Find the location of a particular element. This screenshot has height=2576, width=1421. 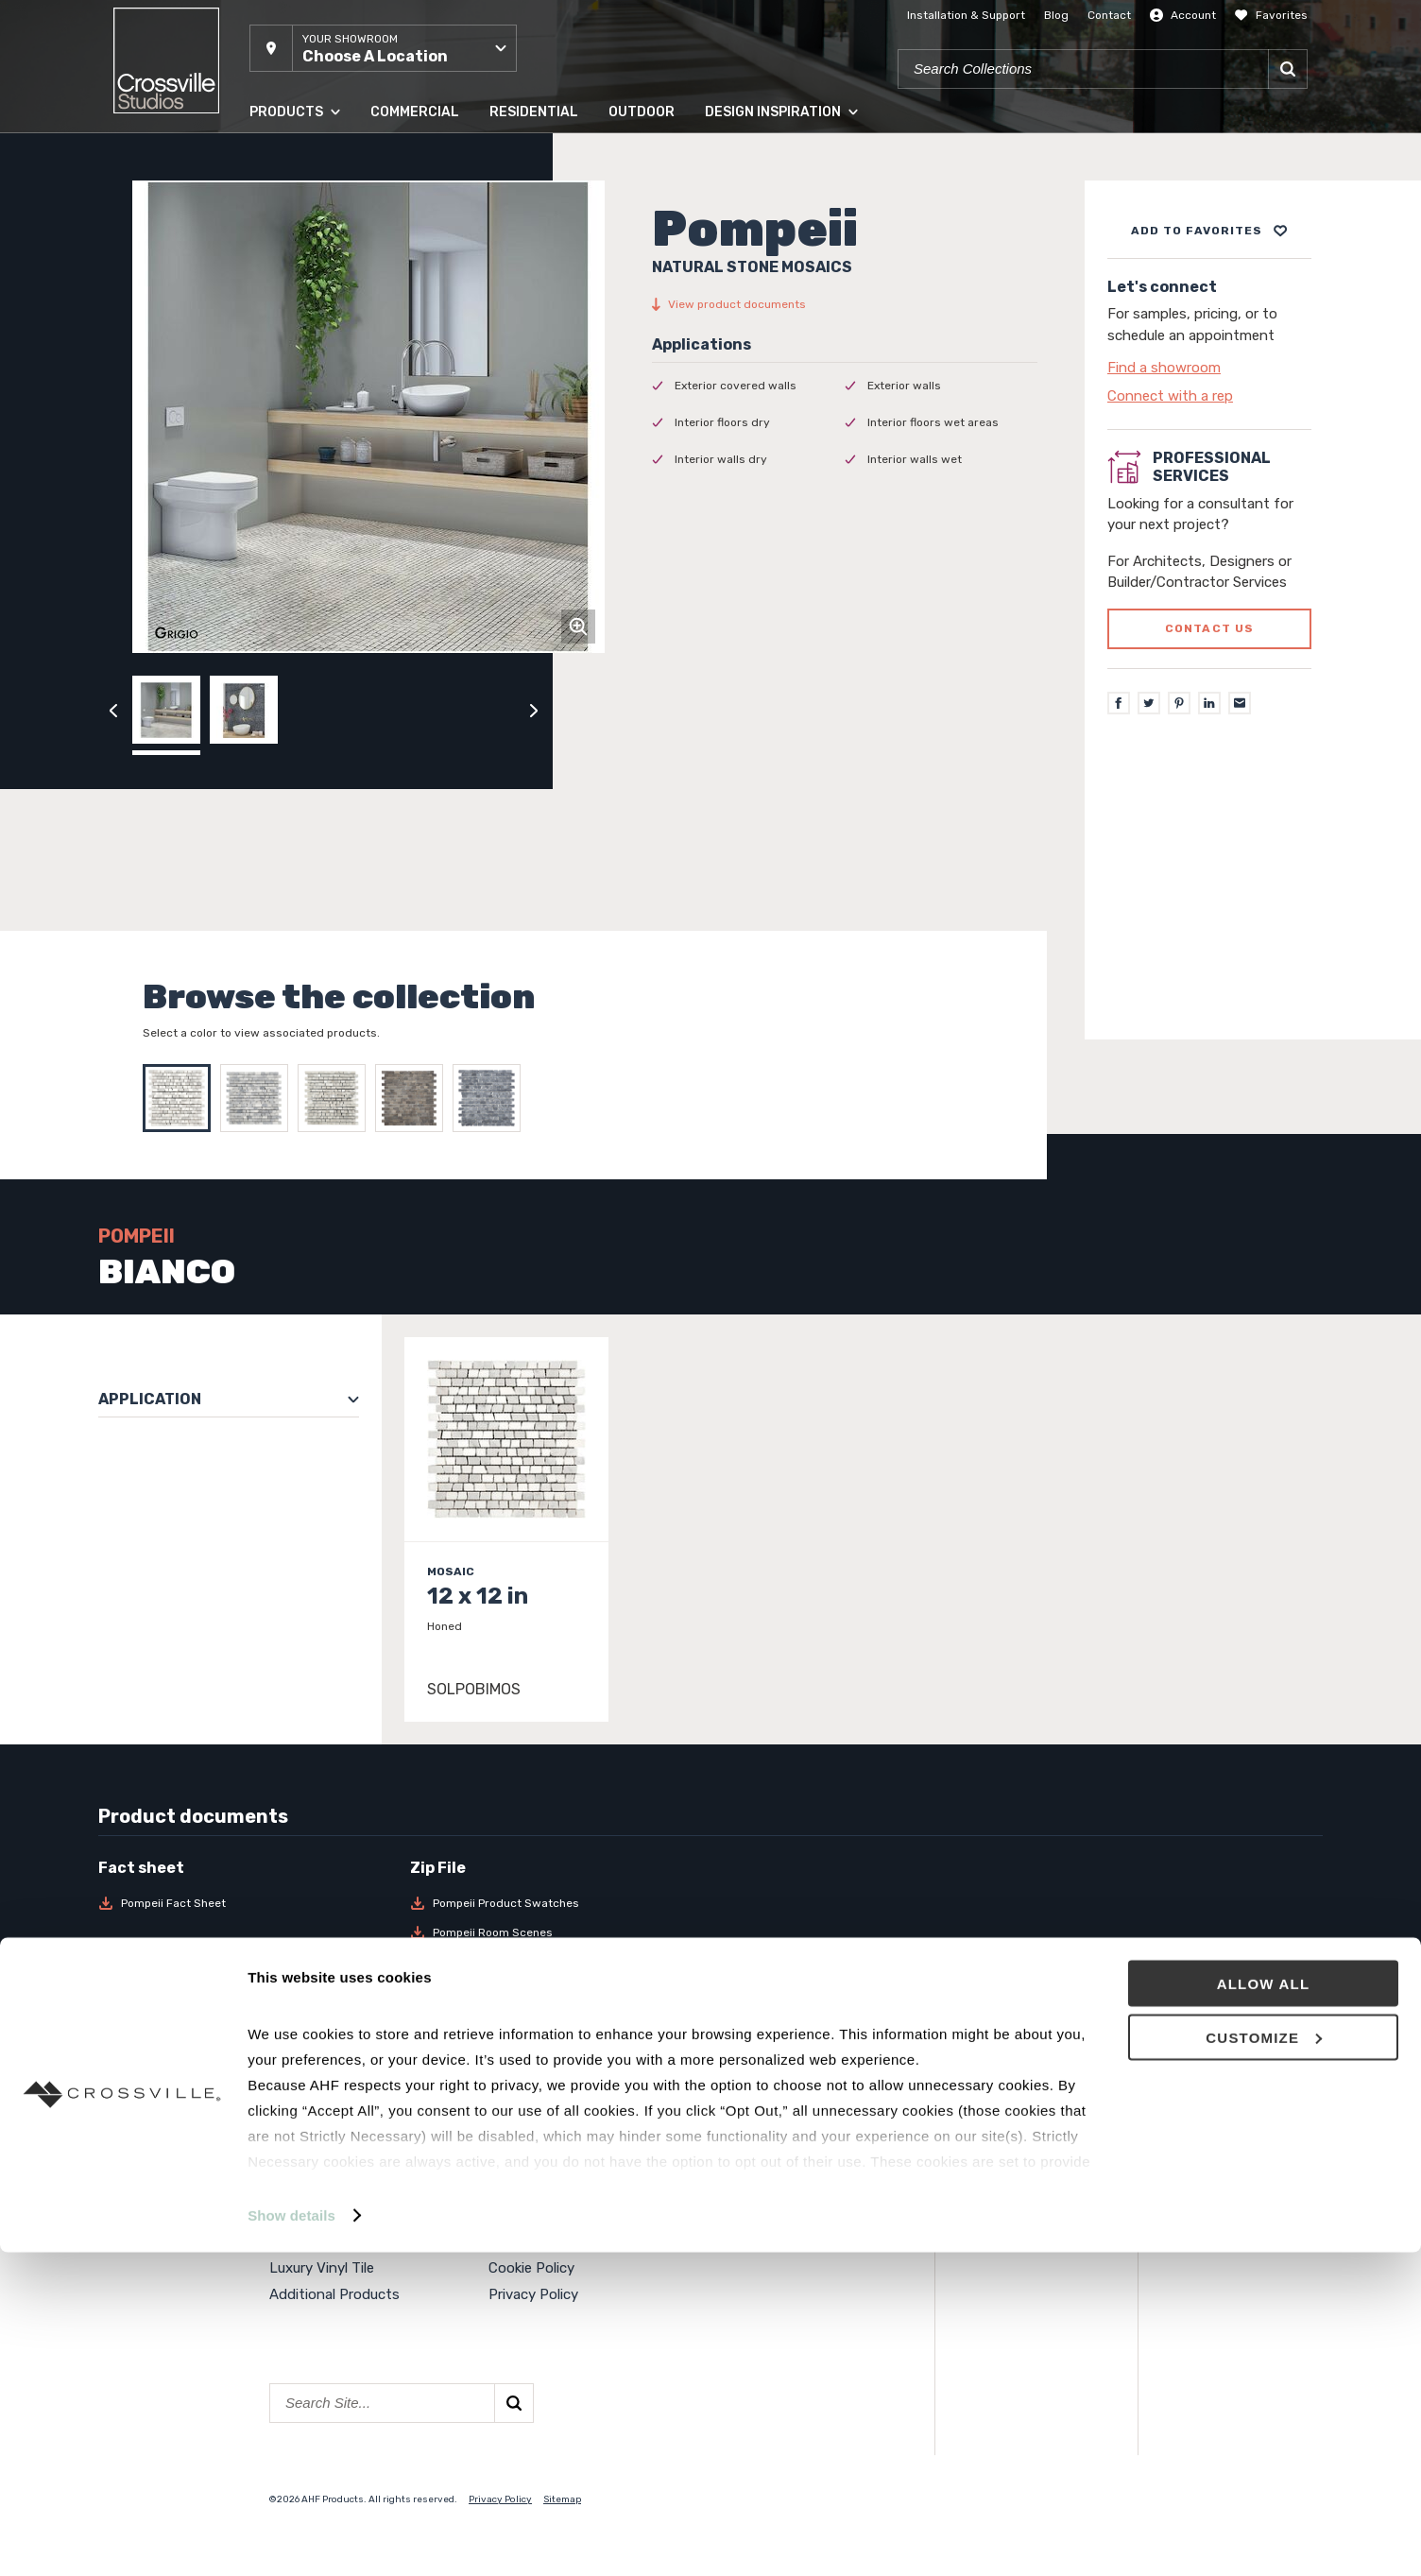

National Accounts is located at coordinates (769, 2161).